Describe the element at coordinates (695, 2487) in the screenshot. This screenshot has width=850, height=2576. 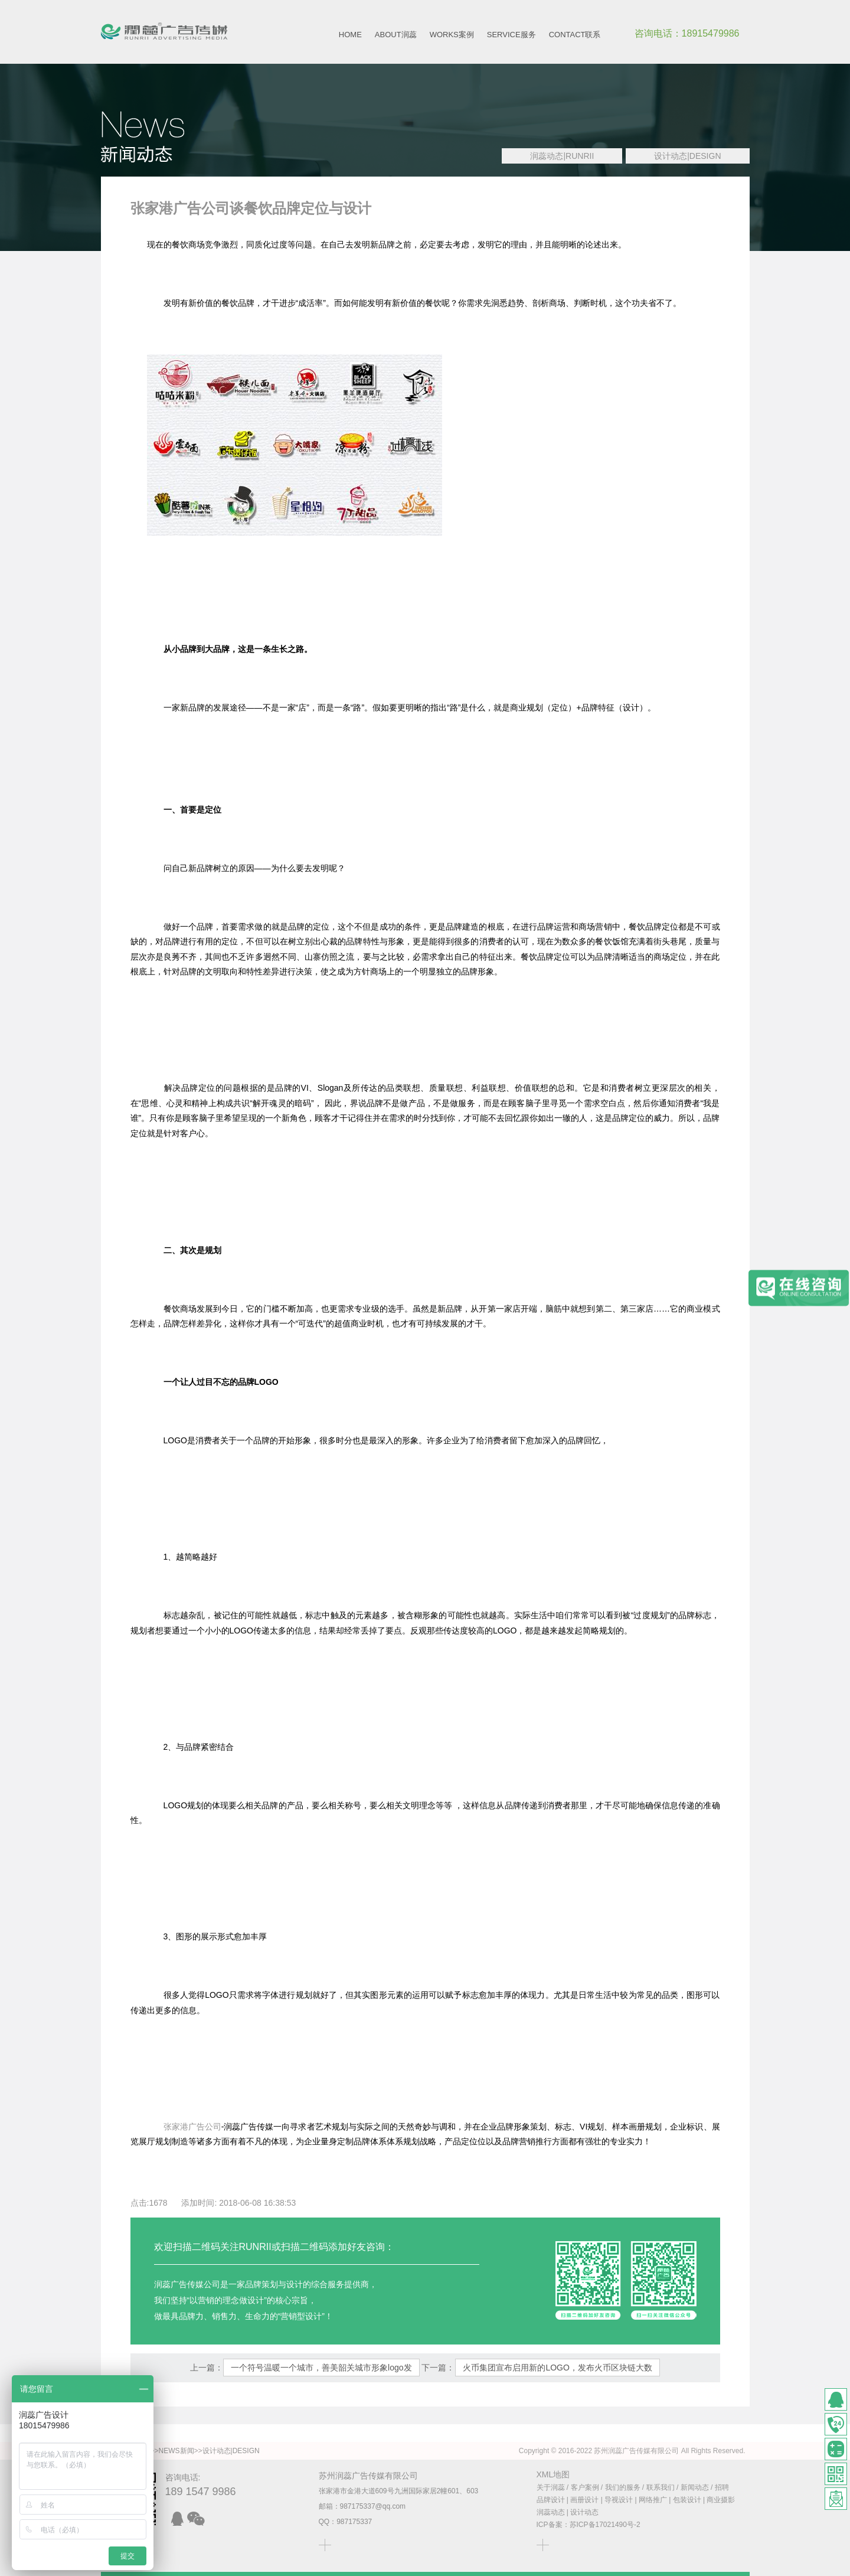
I see `新闻动态` at that location.